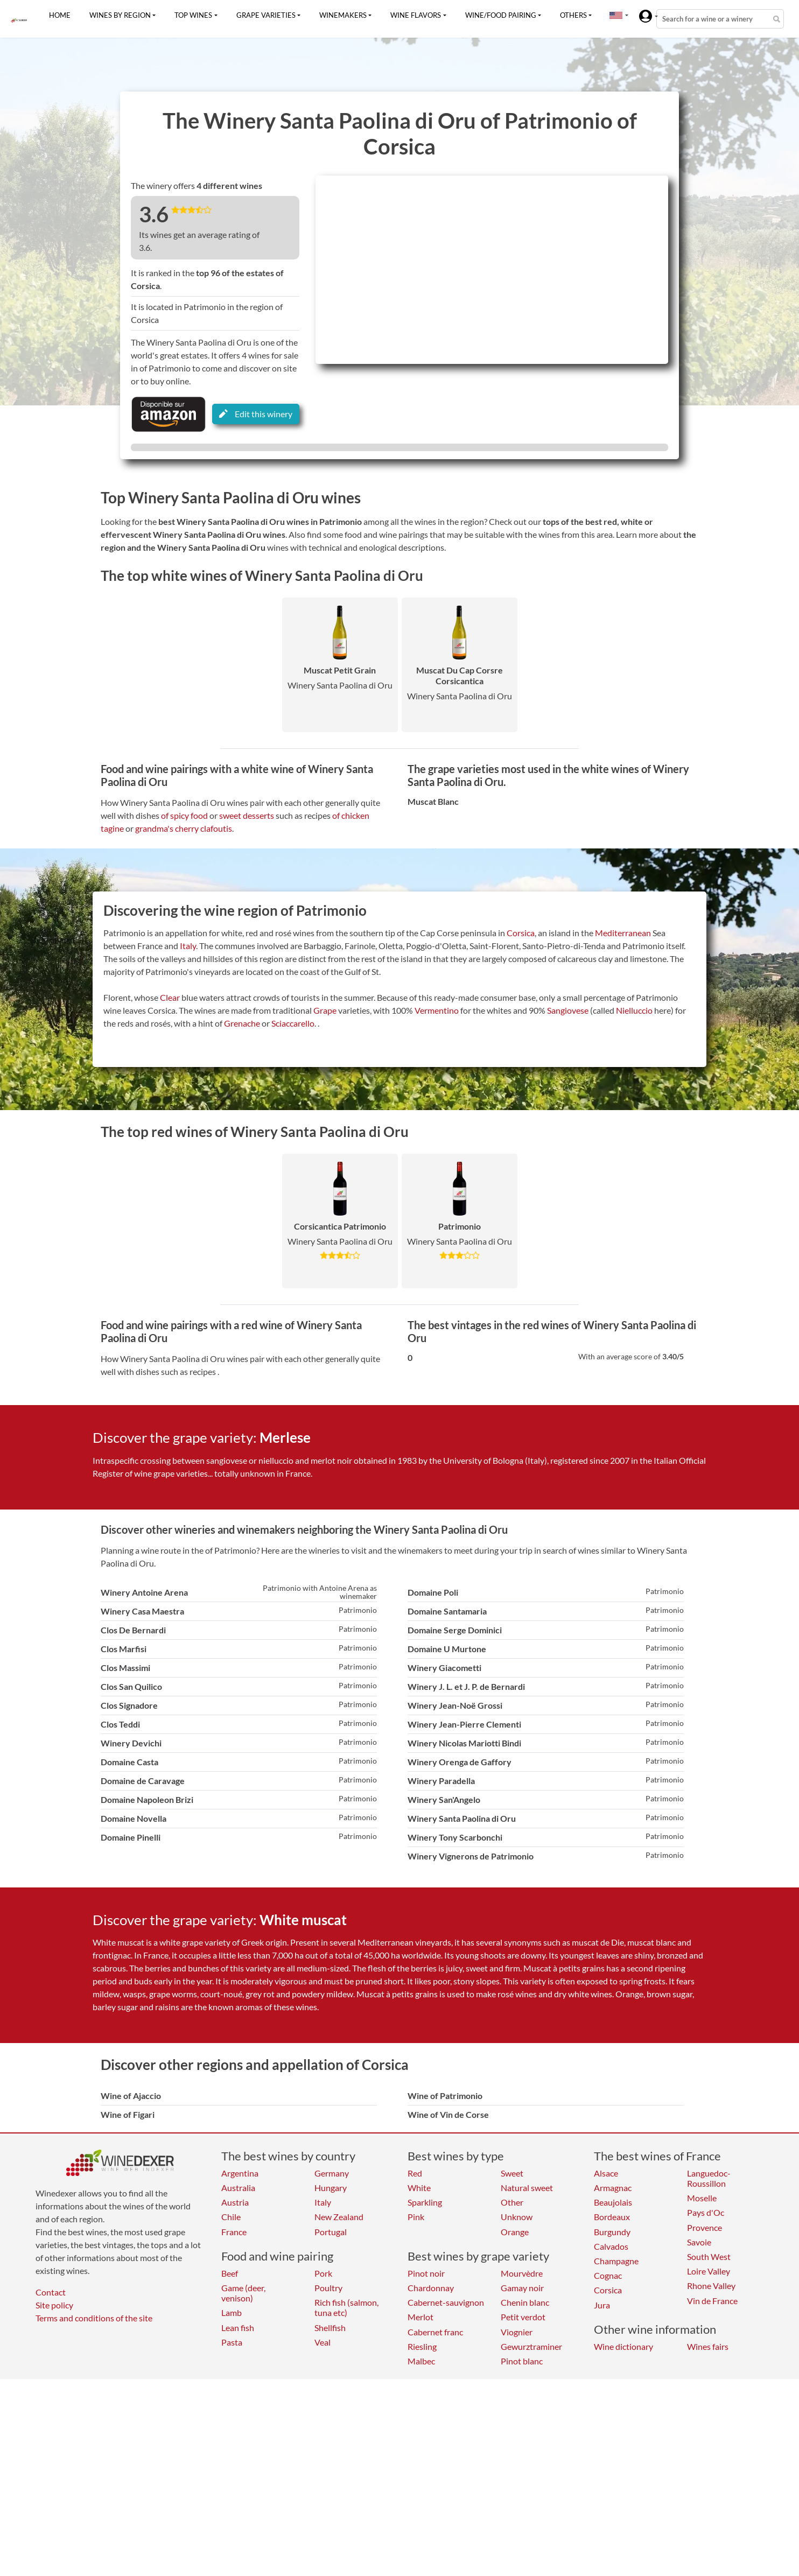 The height and width of the screenshot is (2576, 799). Describe the element at coordinates (255, 414) in the screenshot. I see `Edit this winery` at that location.